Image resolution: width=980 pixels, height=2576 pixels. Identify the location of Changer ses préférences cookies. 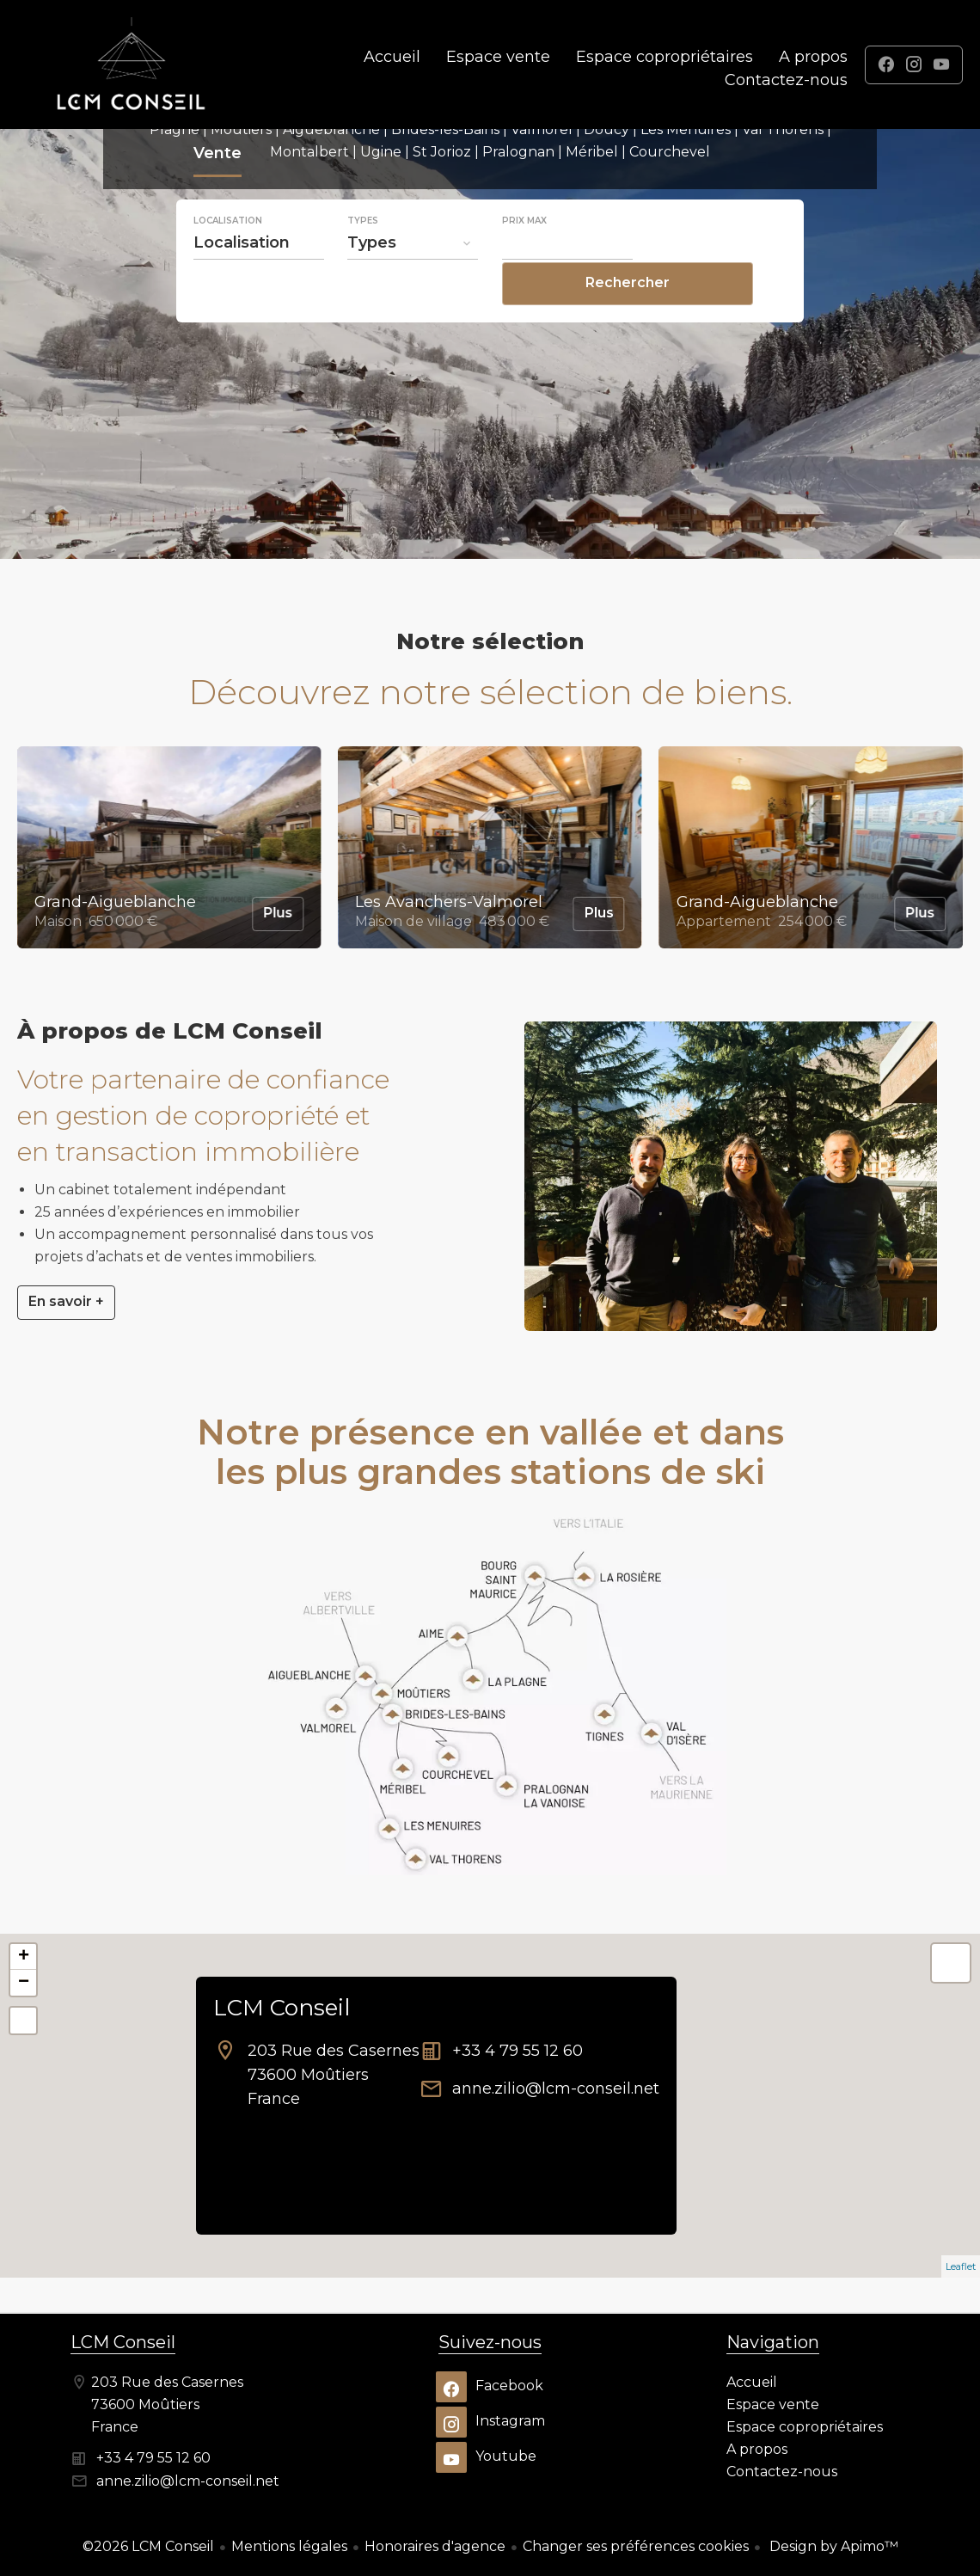
(636, 2546).